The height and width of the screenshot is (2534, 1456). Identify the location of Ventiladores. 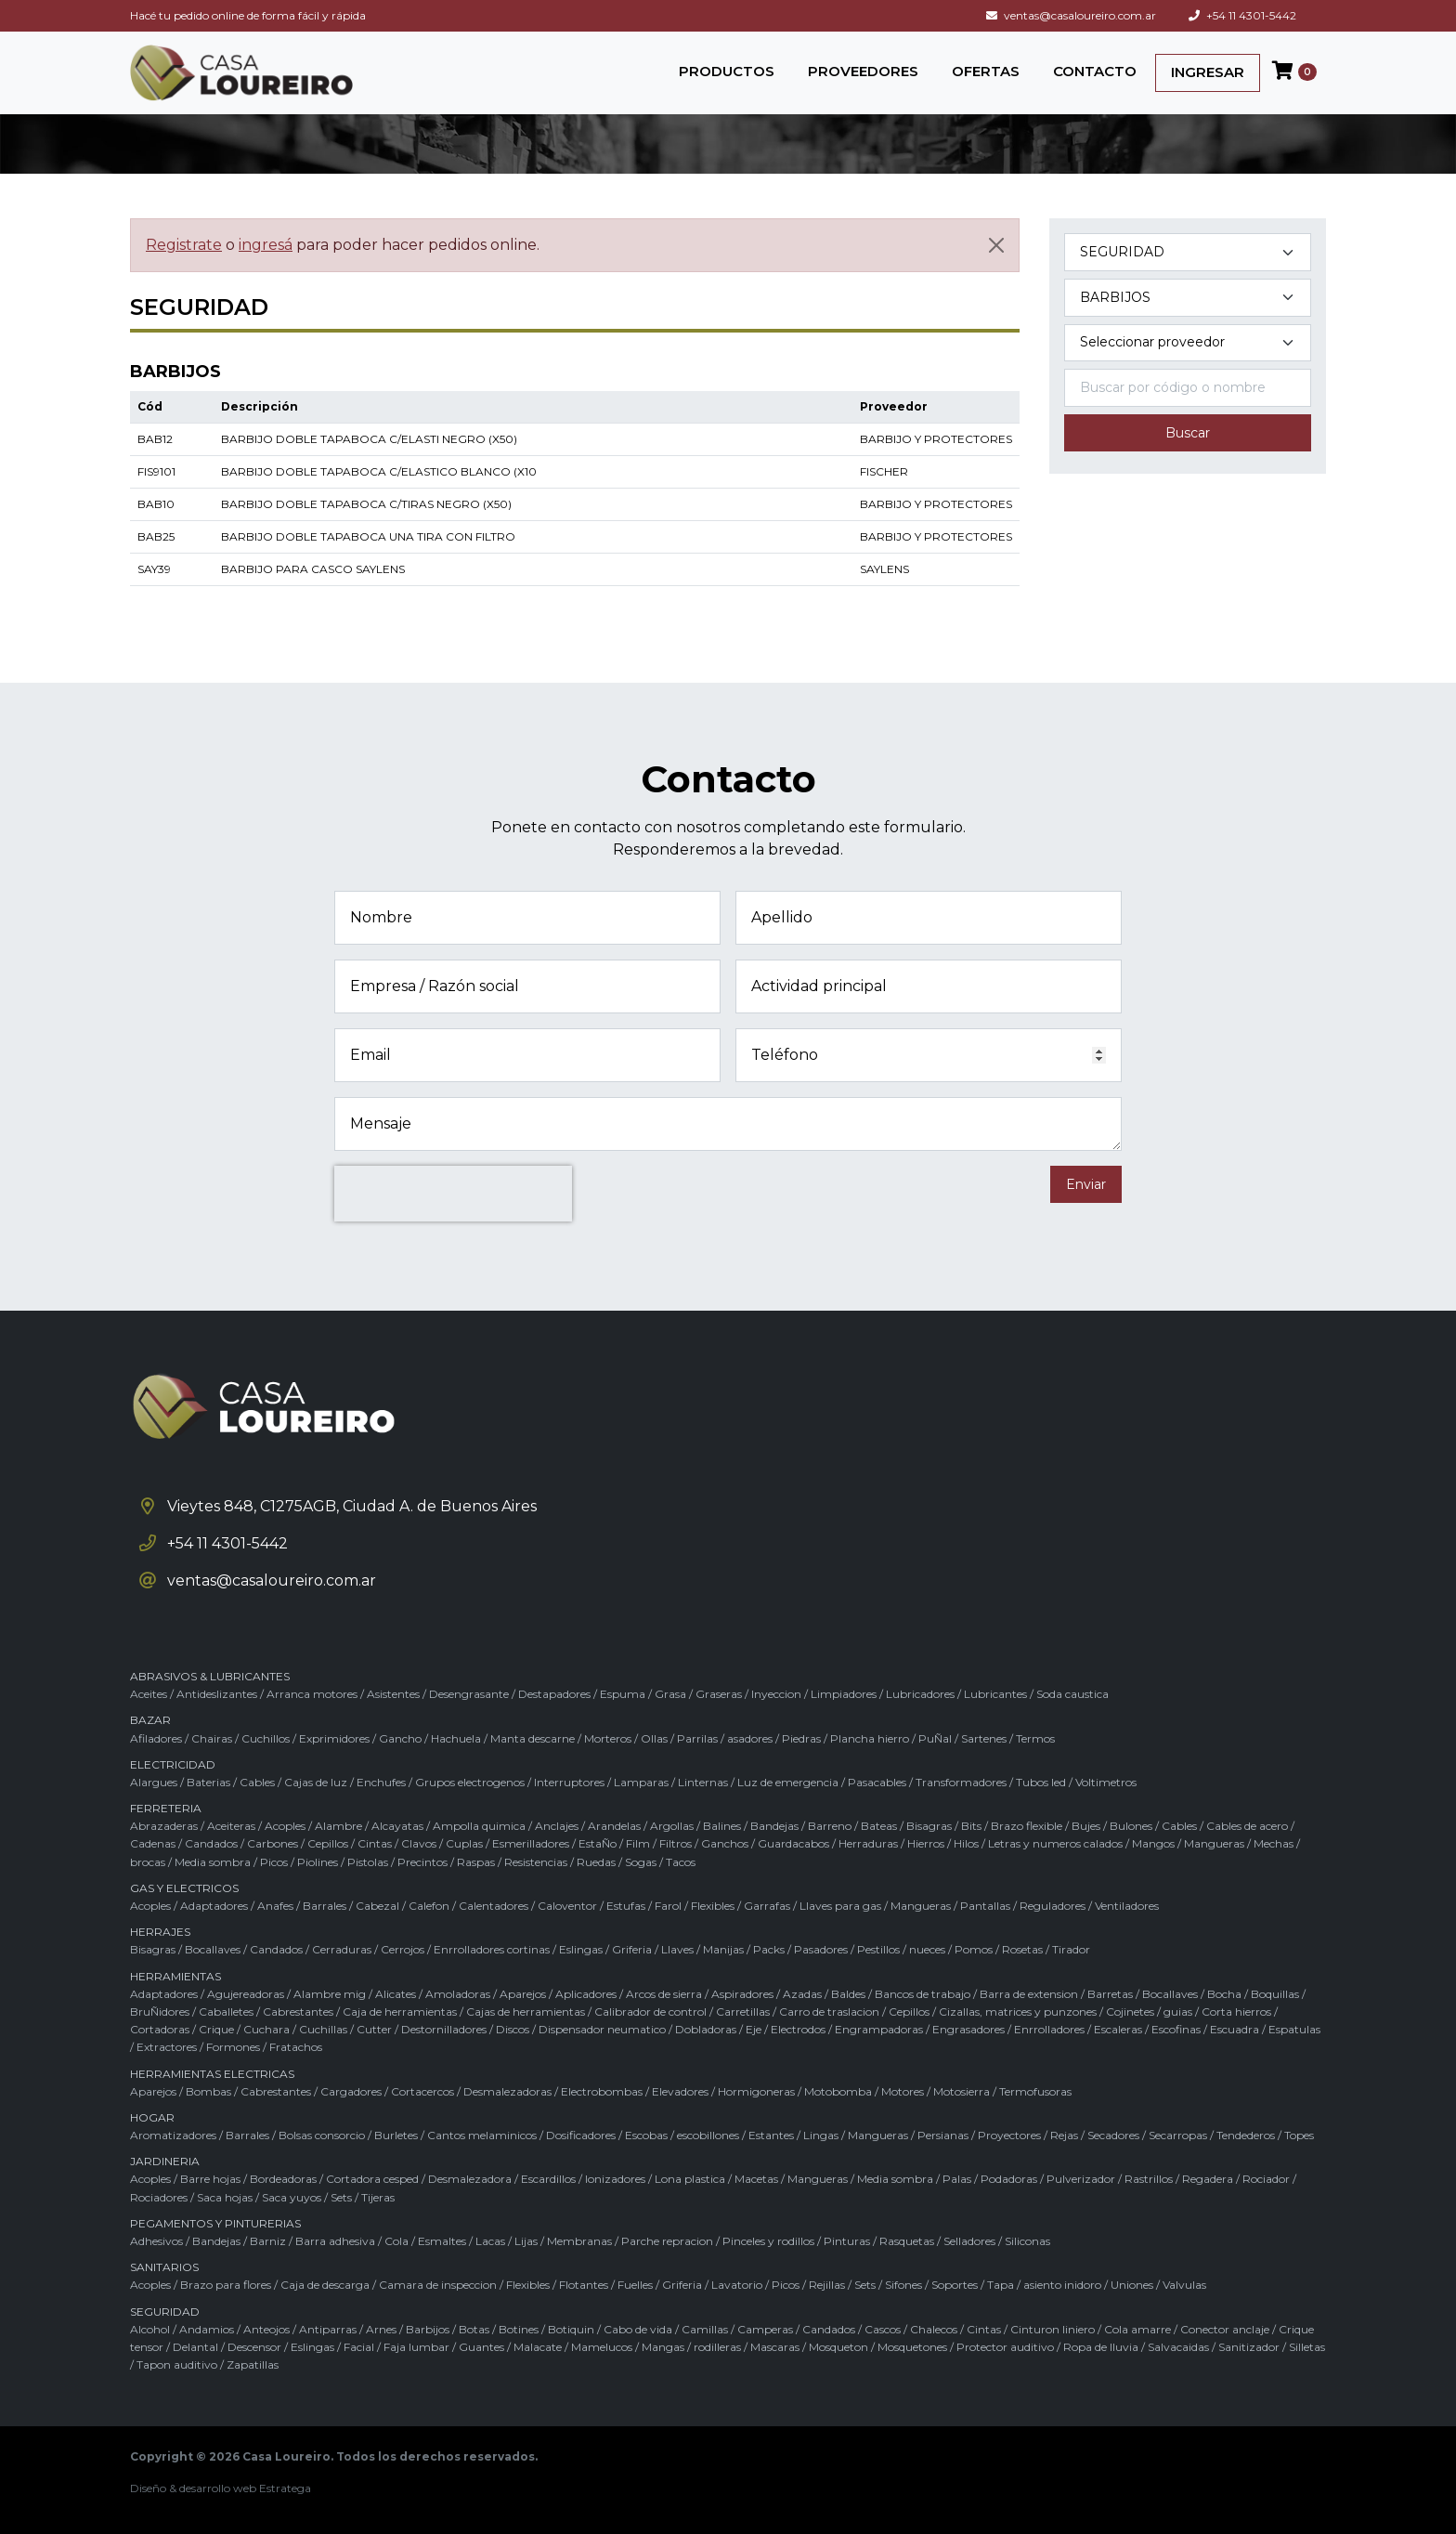
(1127, 1906).